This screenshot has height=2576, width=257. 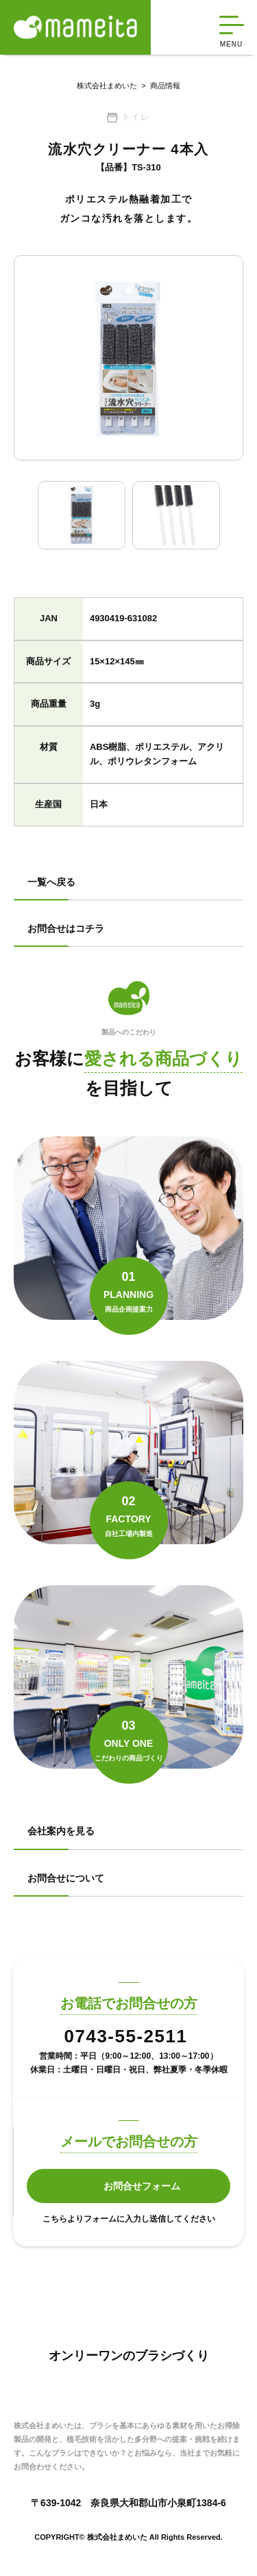 What do you see at coordinates (233, 515) in the screenshot?
I see `Next` at bounding box center [233, 515].